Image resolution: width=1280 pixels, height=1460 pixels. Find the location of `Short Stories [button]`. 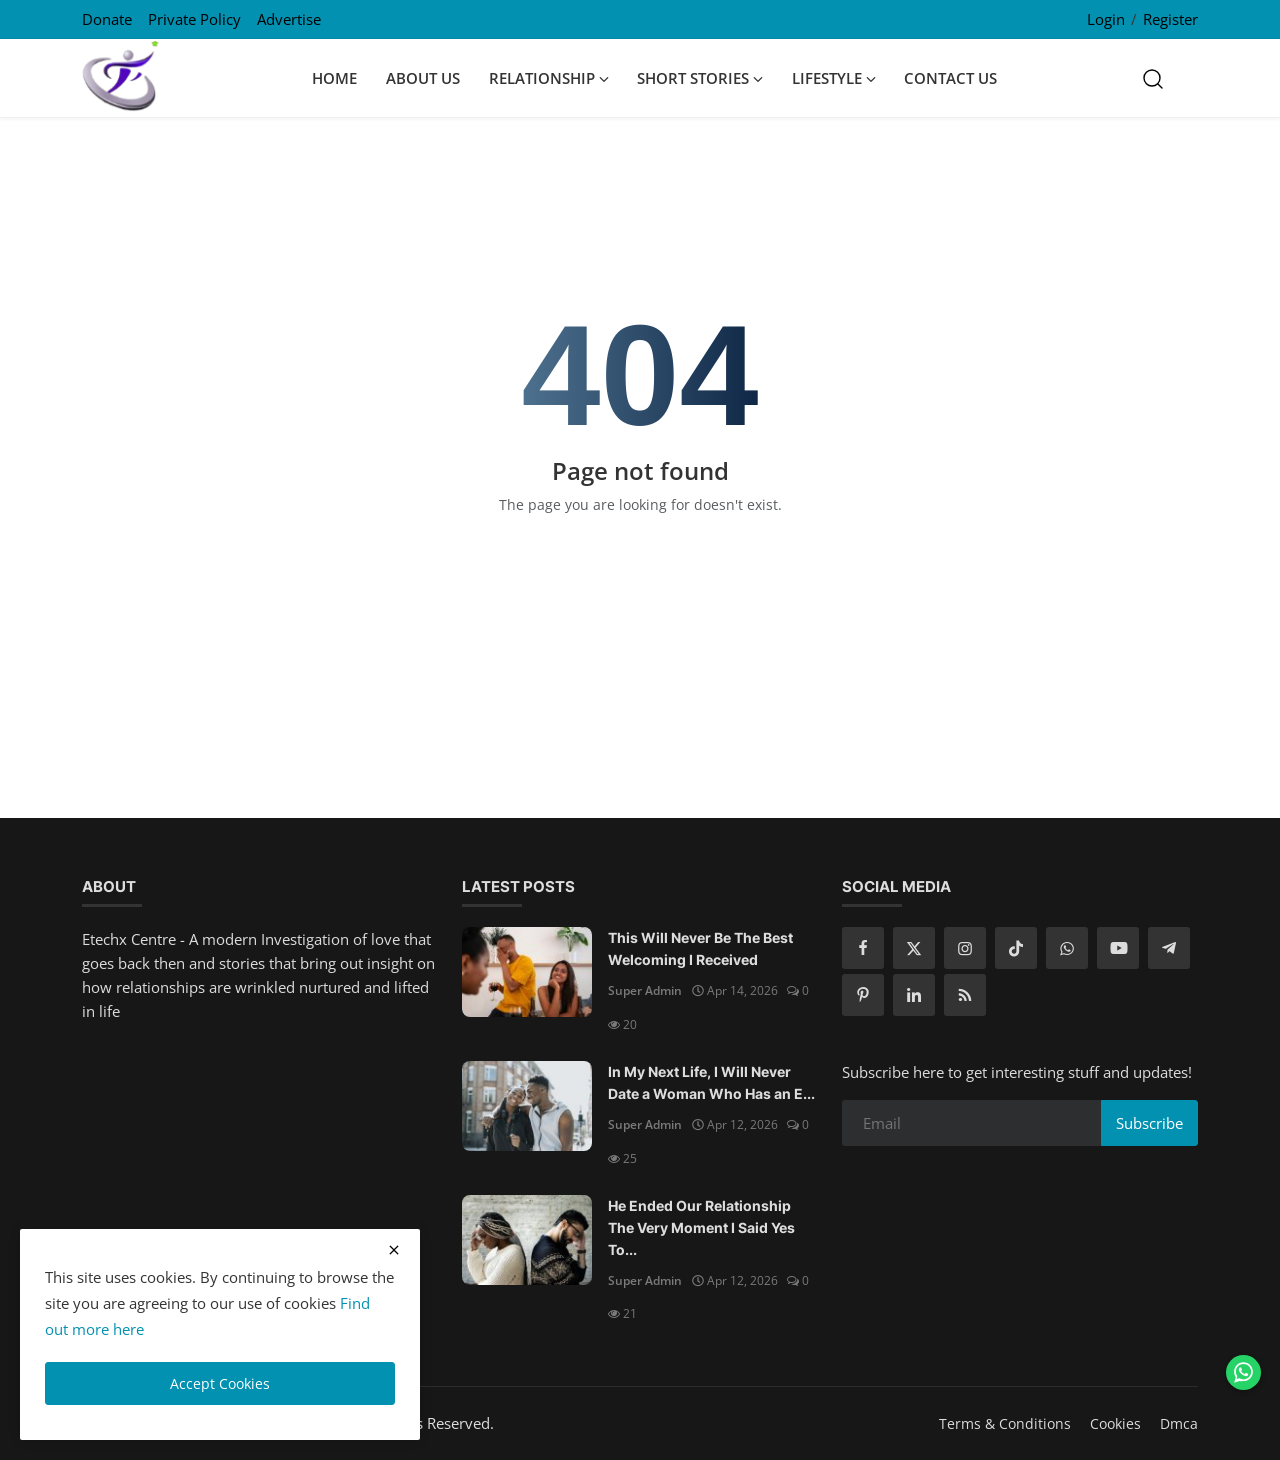

Short Stories [button] is located at coordinates (700, 78).